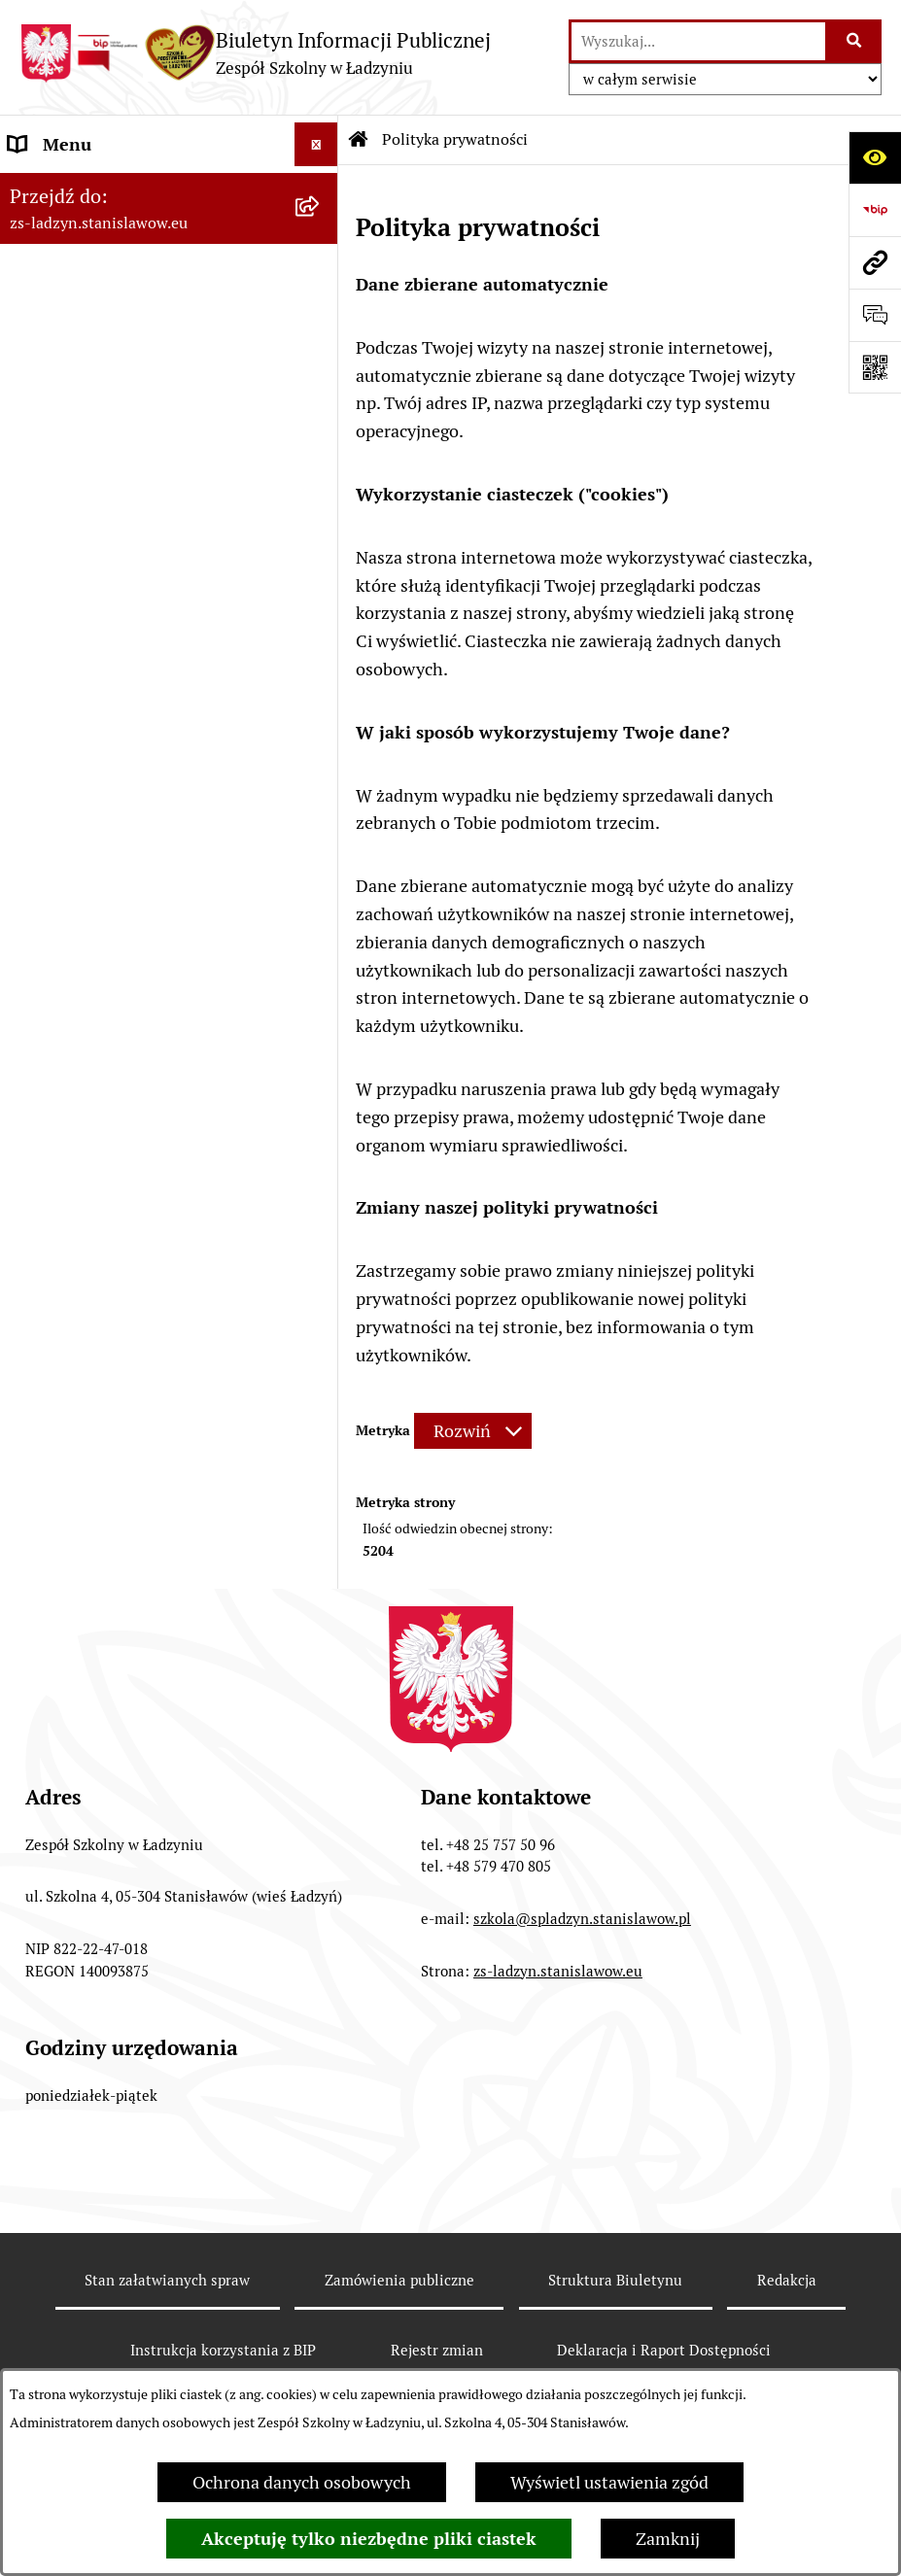 The height and width of the screenshot is (2576, 901). Describe the element at coordinates (369, 2538) in the screenshot. I see `Akceptuję tylko niezbędne pliki ciastek` at that location.